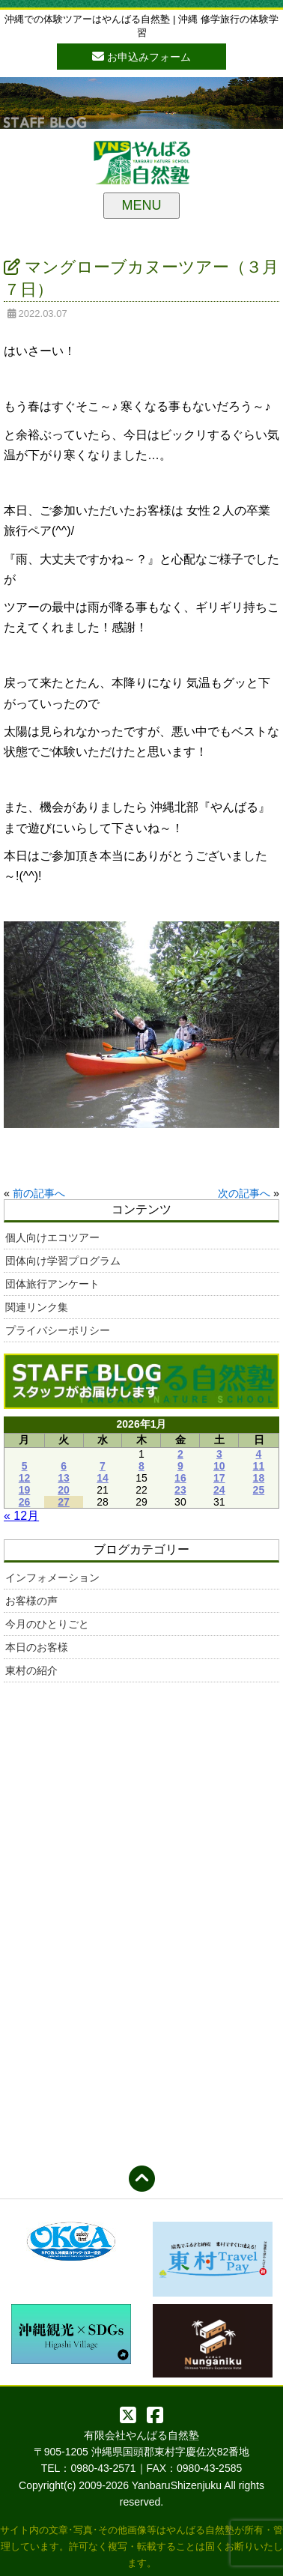 This screenshot has height=2576, width=283. I want to click on 5 [2026年1月5日 に投稿を公開], so click(25, 1466).